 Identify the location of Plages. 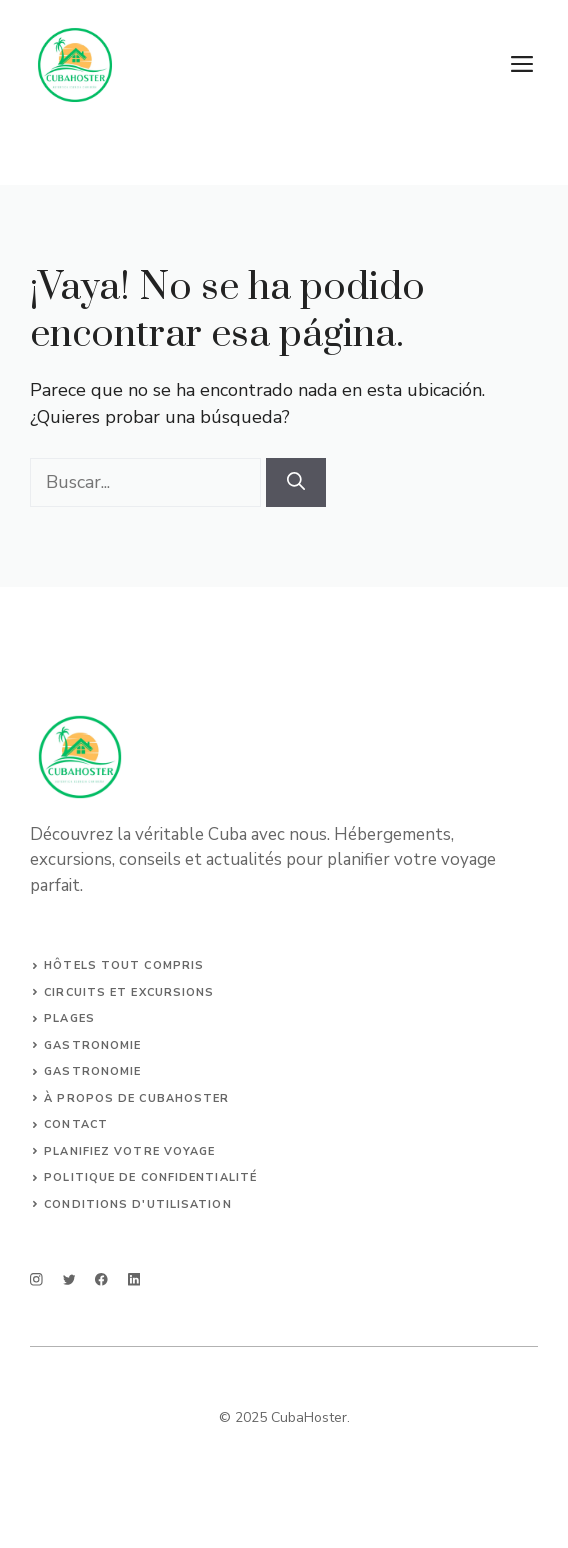
(69, 1018).